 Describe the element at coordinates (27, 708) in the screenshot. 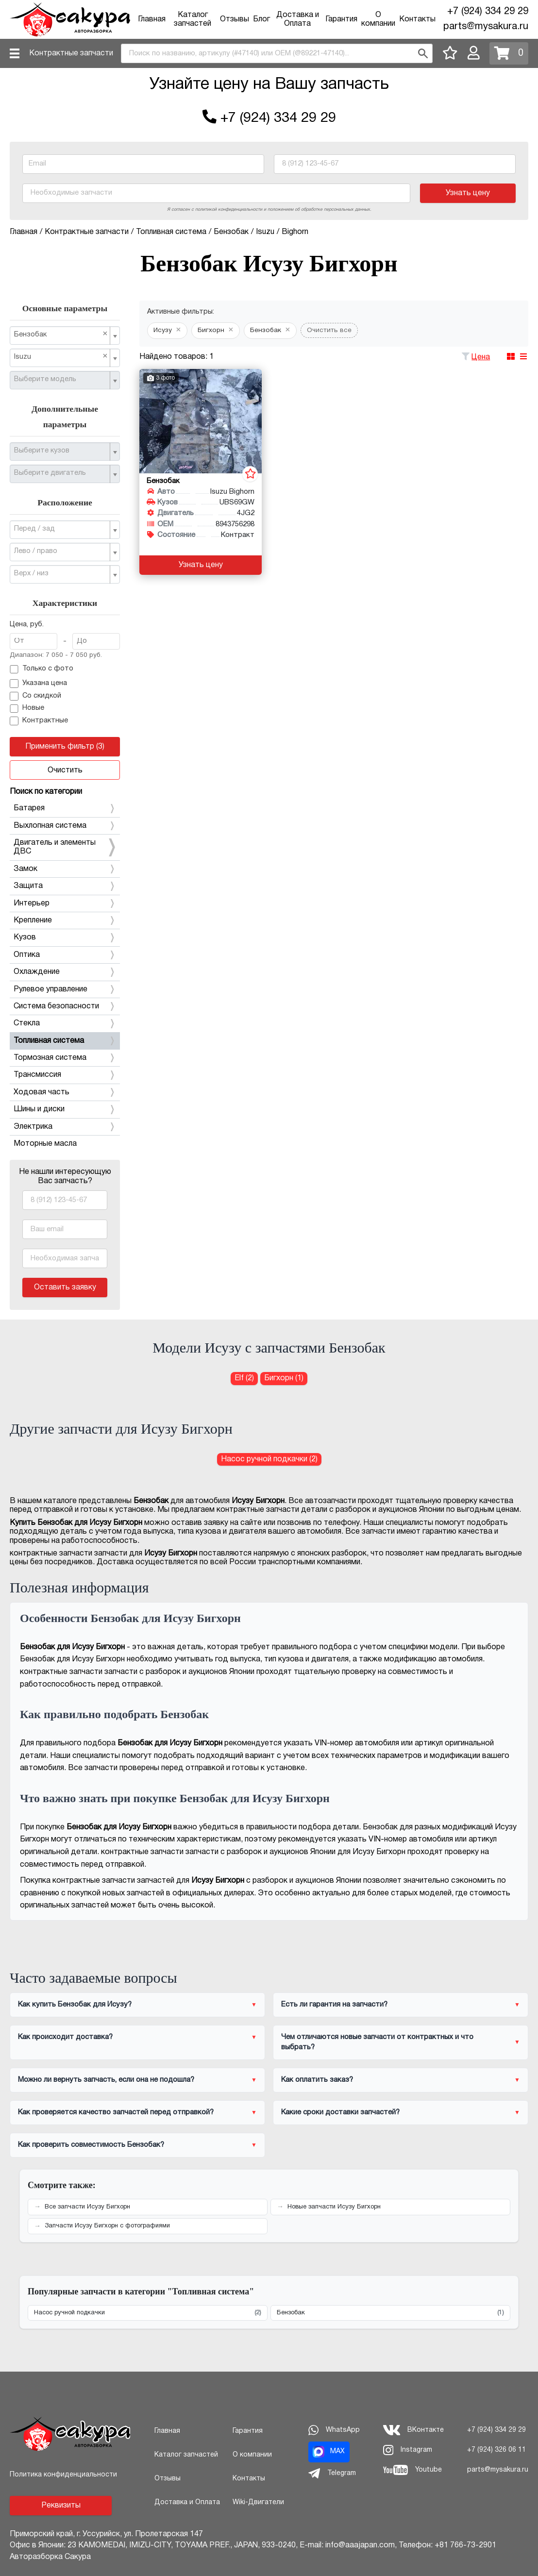

I see `Новые` at that location.